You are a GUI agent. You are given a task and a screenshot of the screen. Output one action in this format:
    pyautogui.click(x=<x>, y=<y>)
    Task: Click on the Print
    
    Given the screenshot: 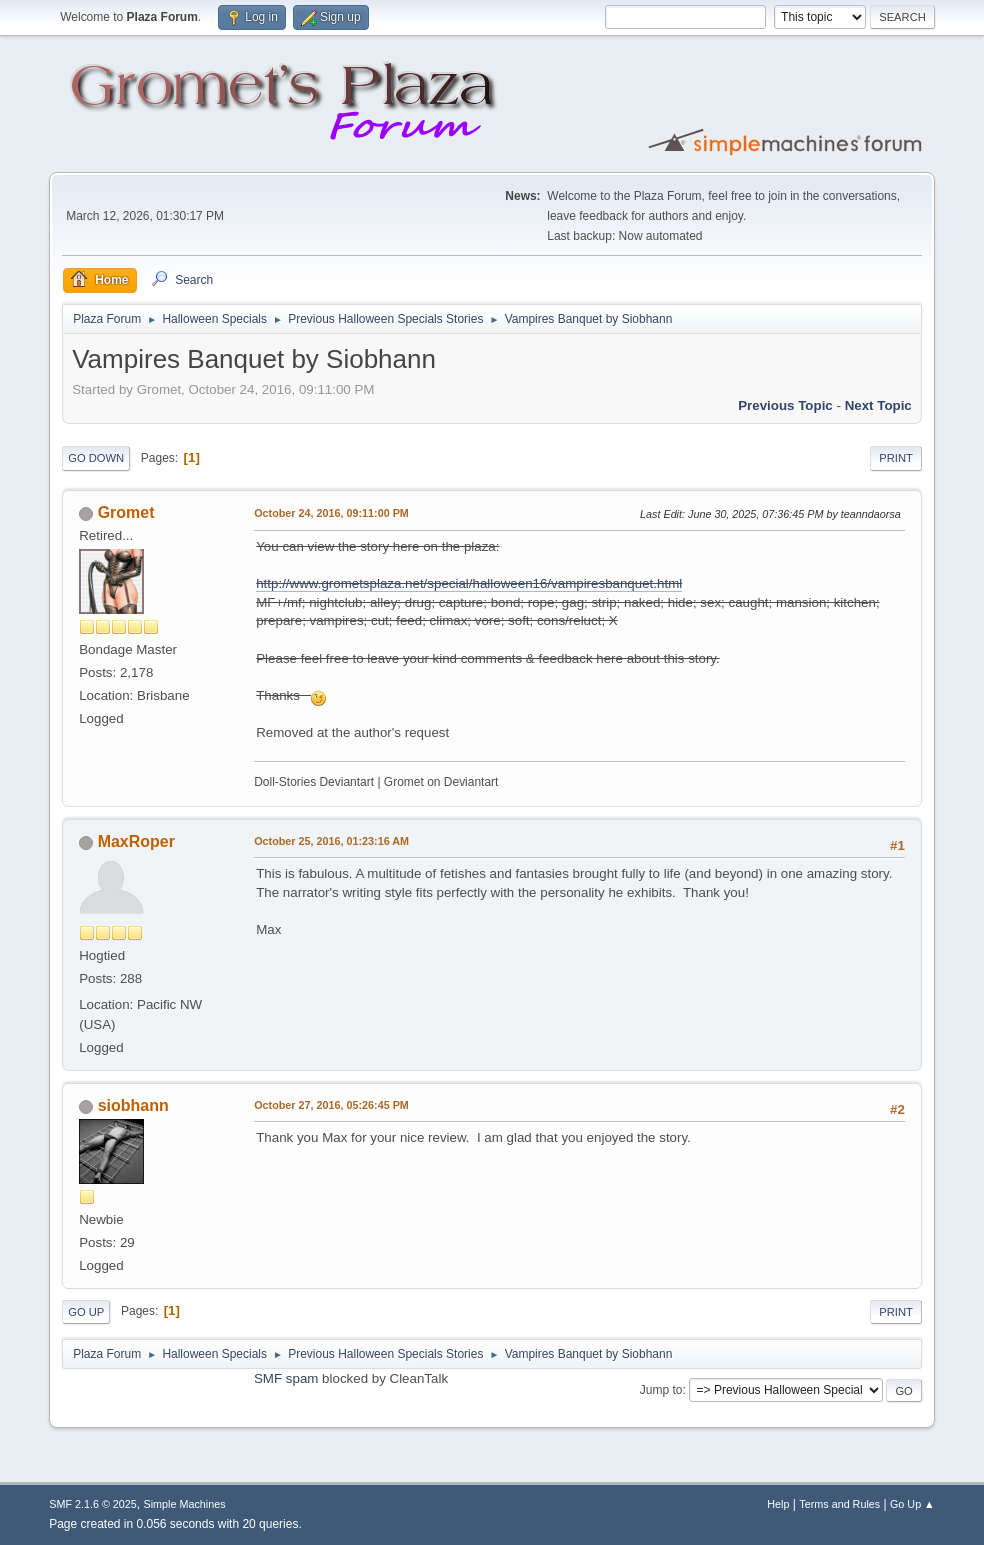 What is the action you would take?
    pyautogui.click(x=896, y=458)
    